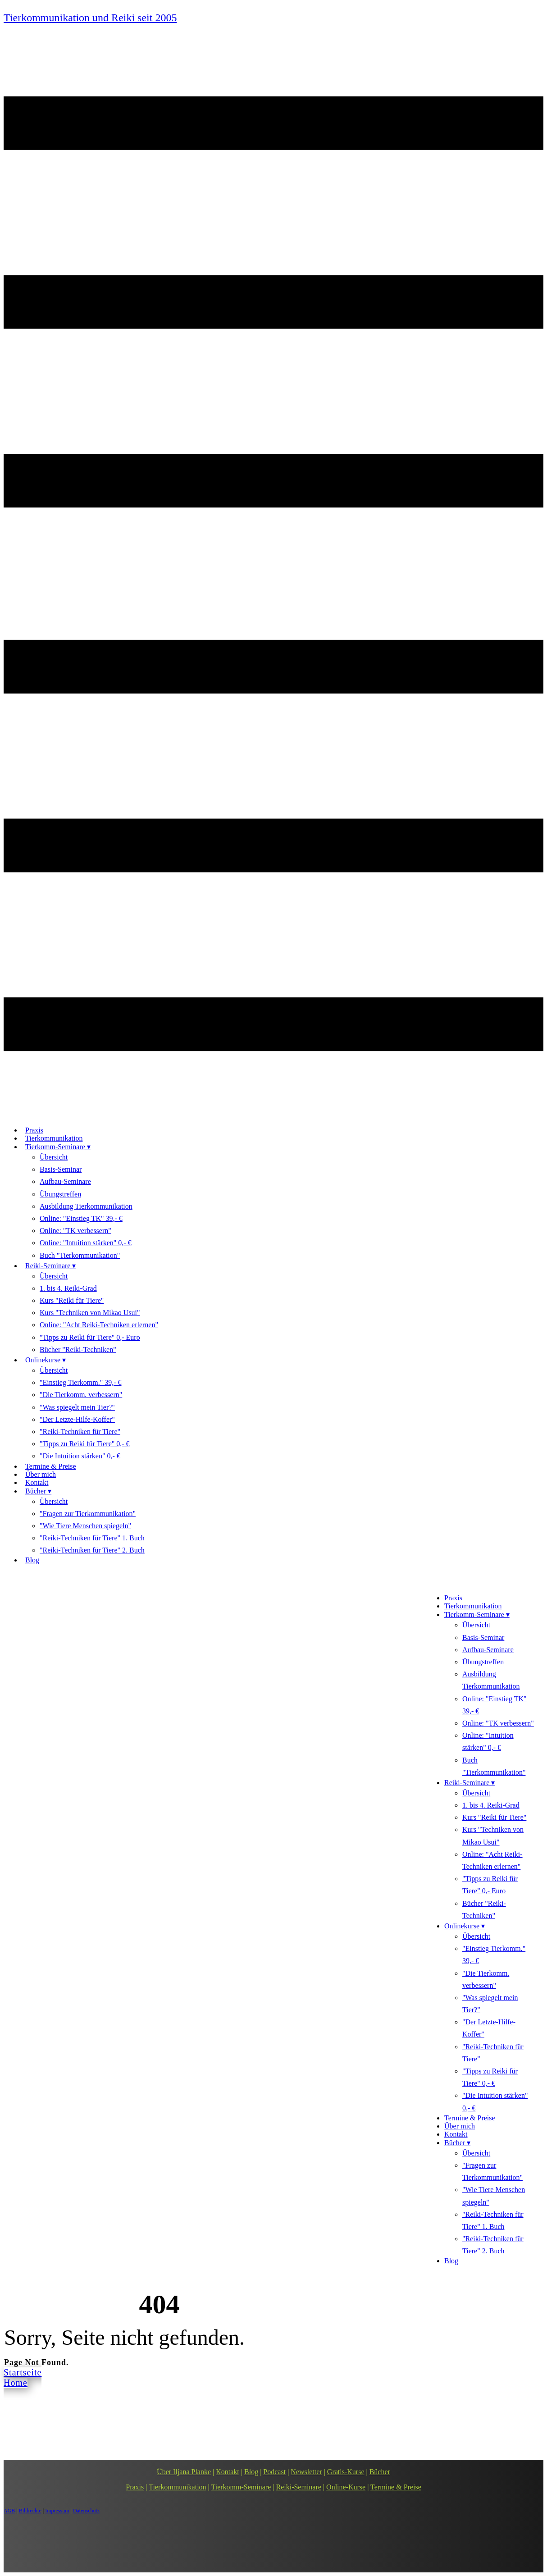 The width and height of the screenshot is (547, 2576). I want to click on StartseiteHome, so click(22, 2377).